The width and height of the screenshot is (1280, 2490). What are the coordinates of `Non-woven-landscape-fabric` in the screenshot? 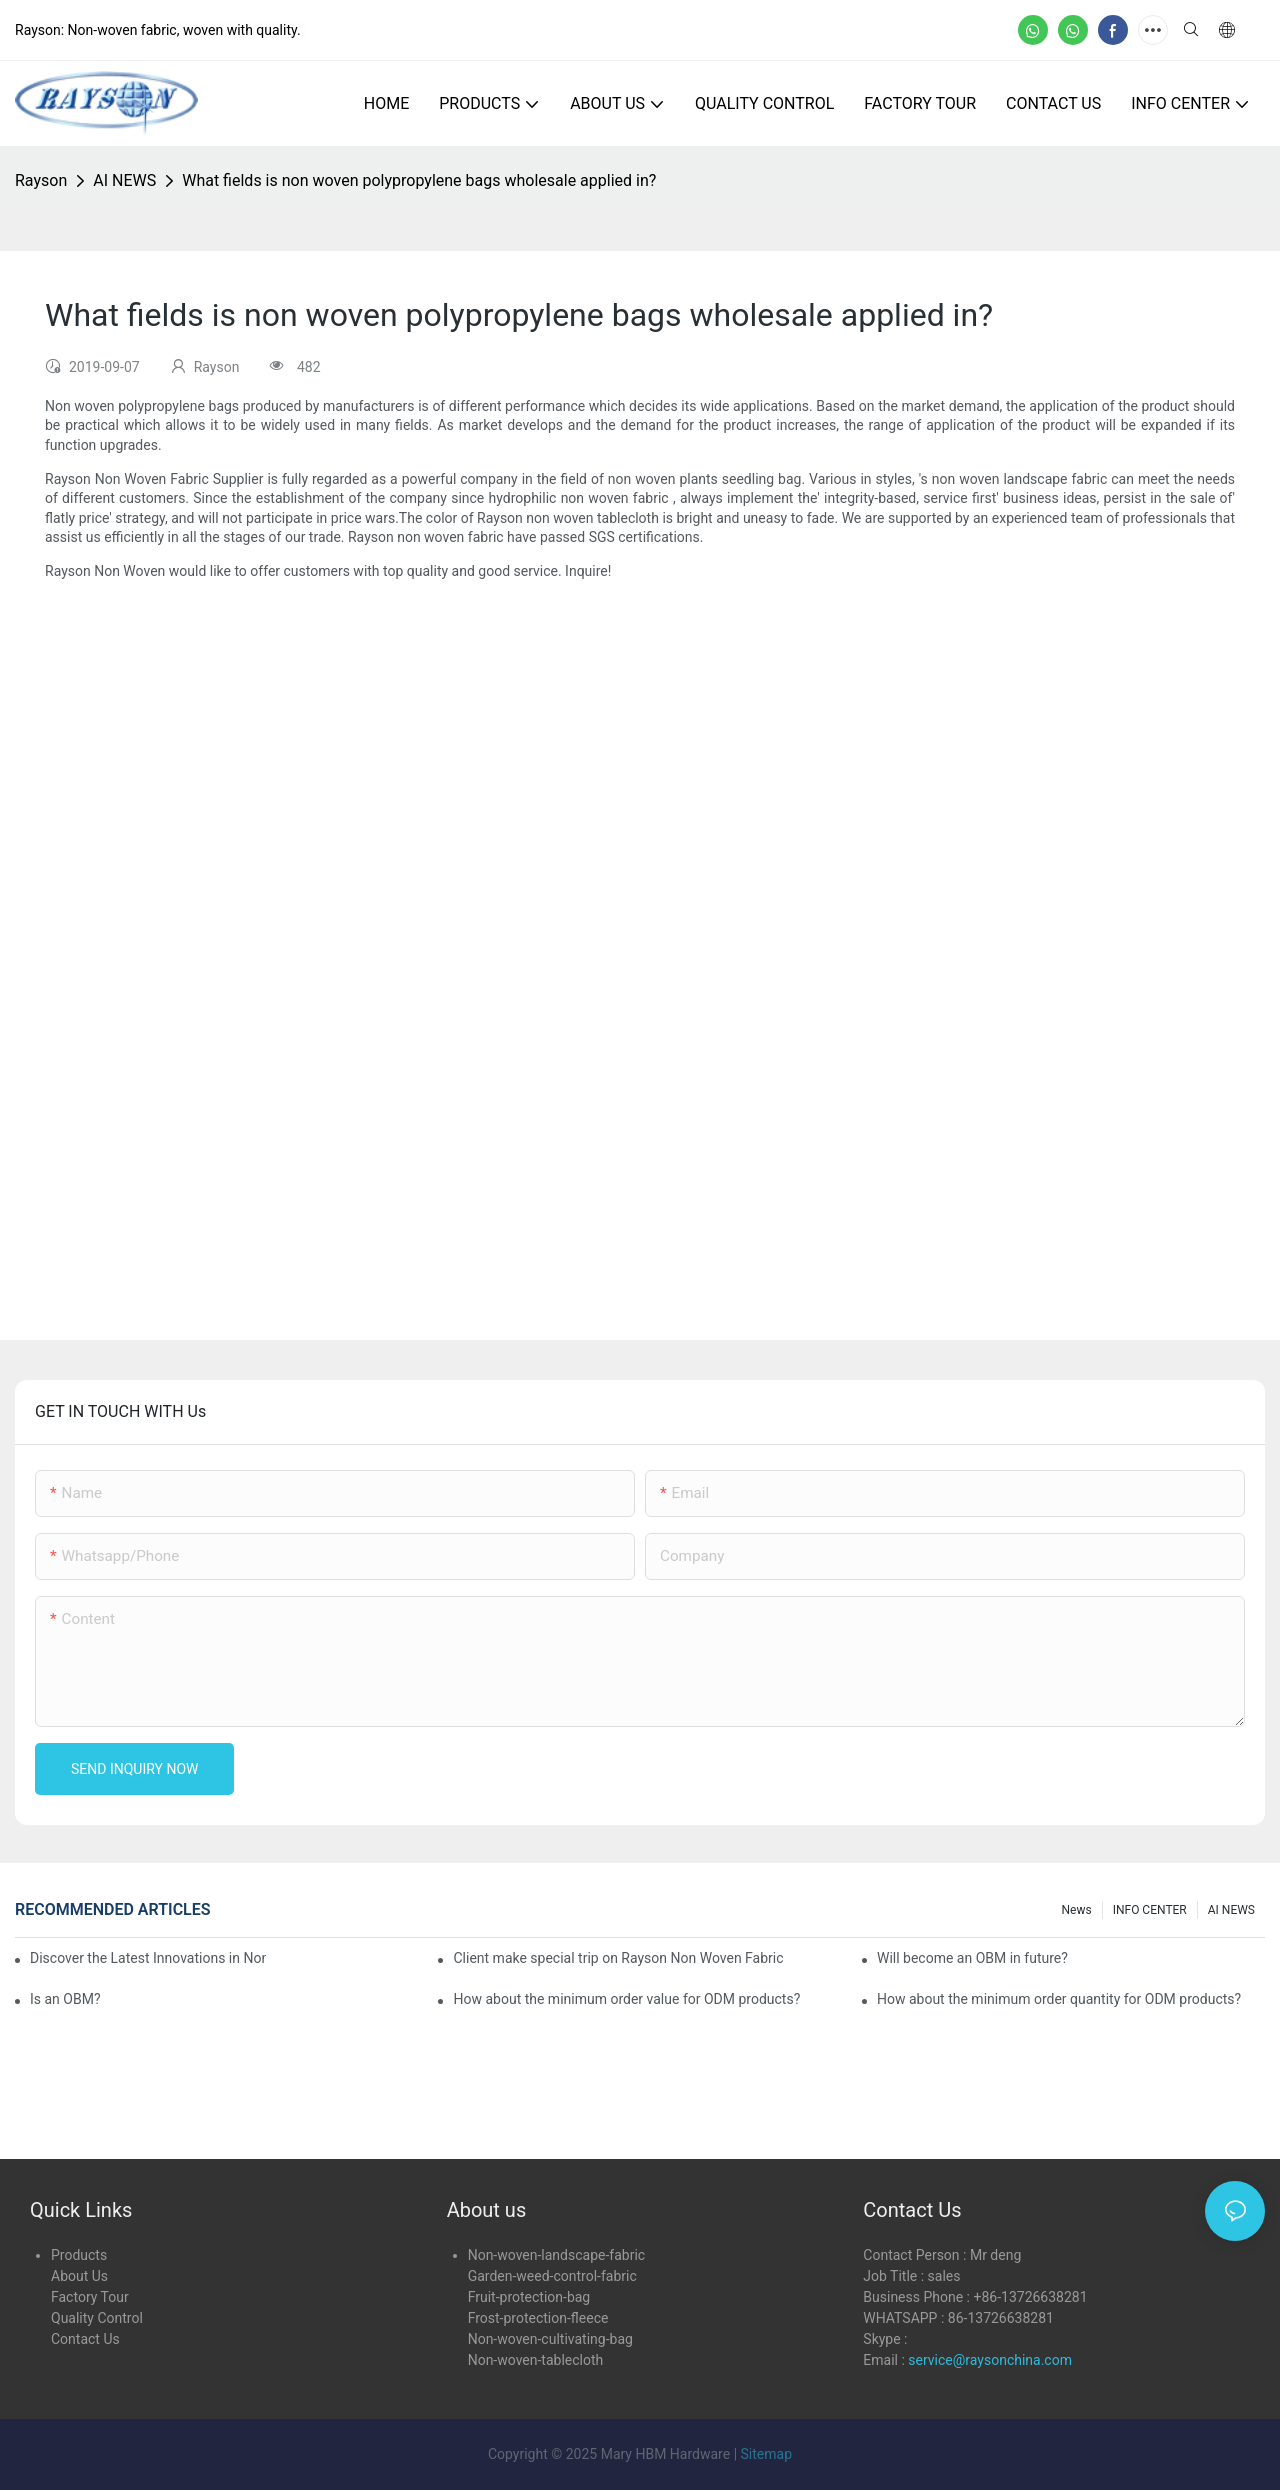 It's located at (556, 2255).